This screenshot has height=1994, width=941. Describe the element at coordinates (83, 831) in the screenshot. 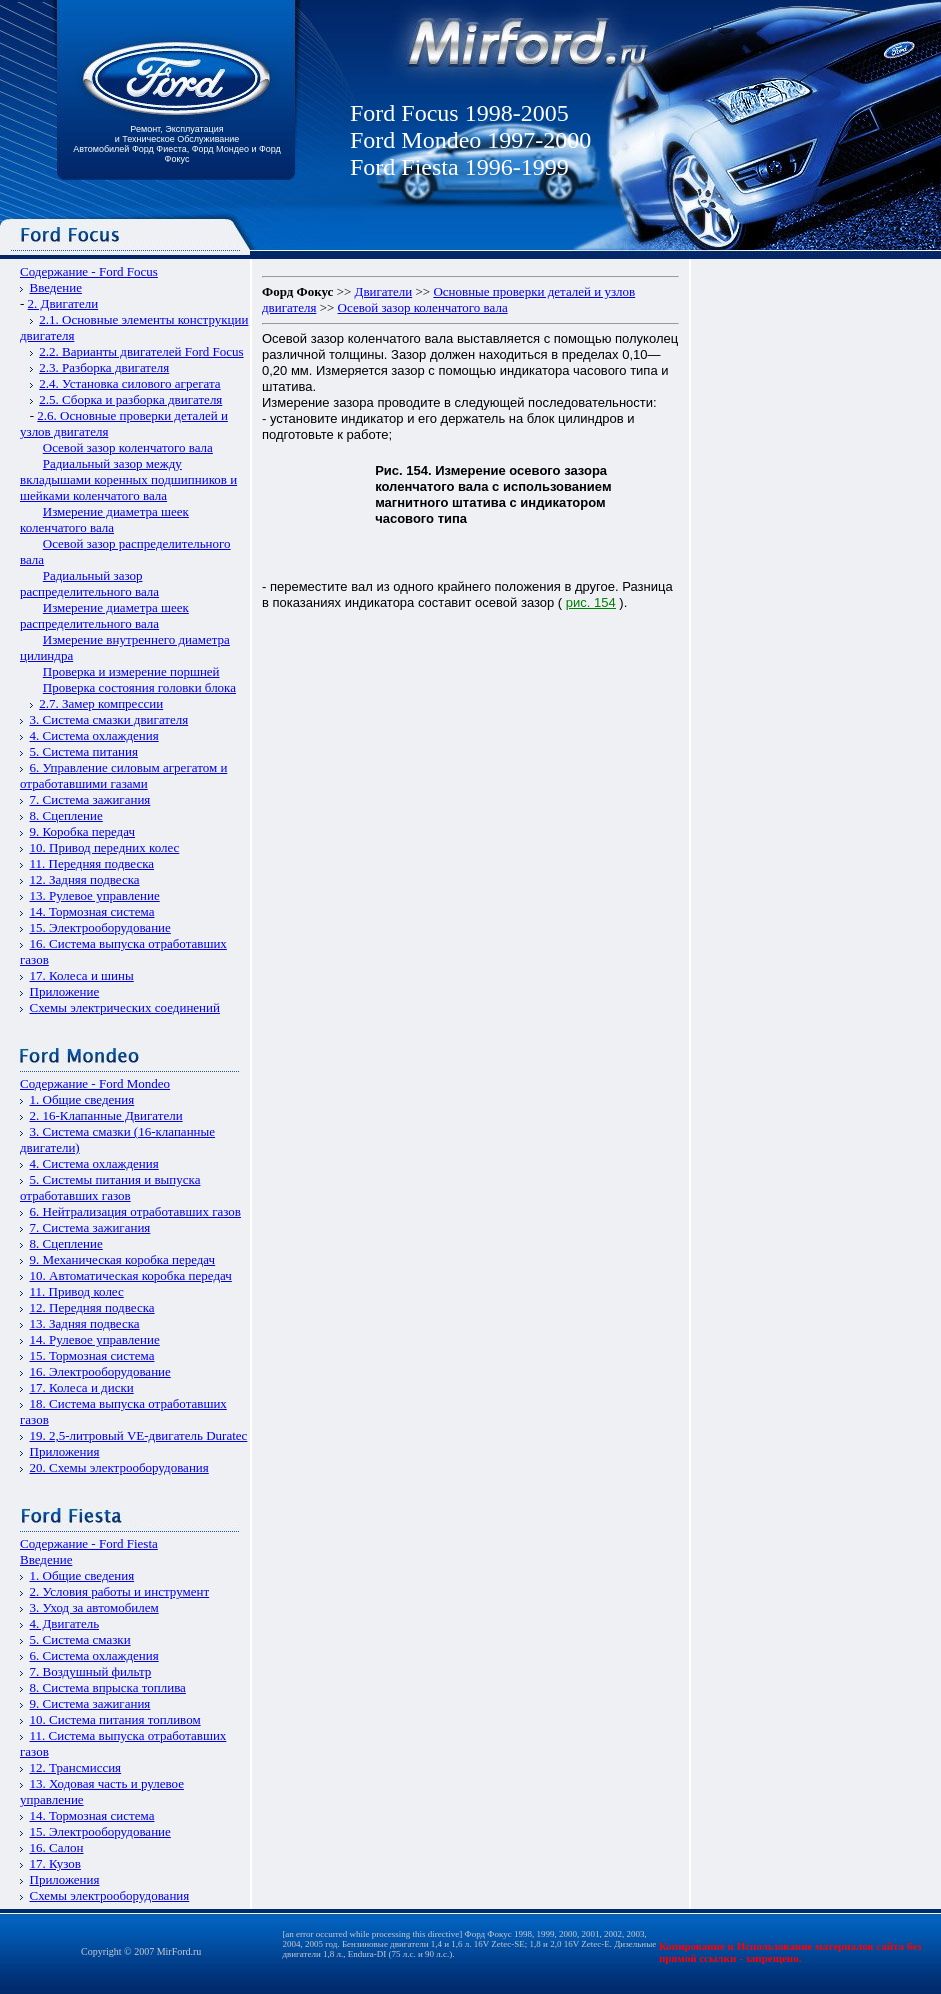

I see `9. Коробка передач` at that location.